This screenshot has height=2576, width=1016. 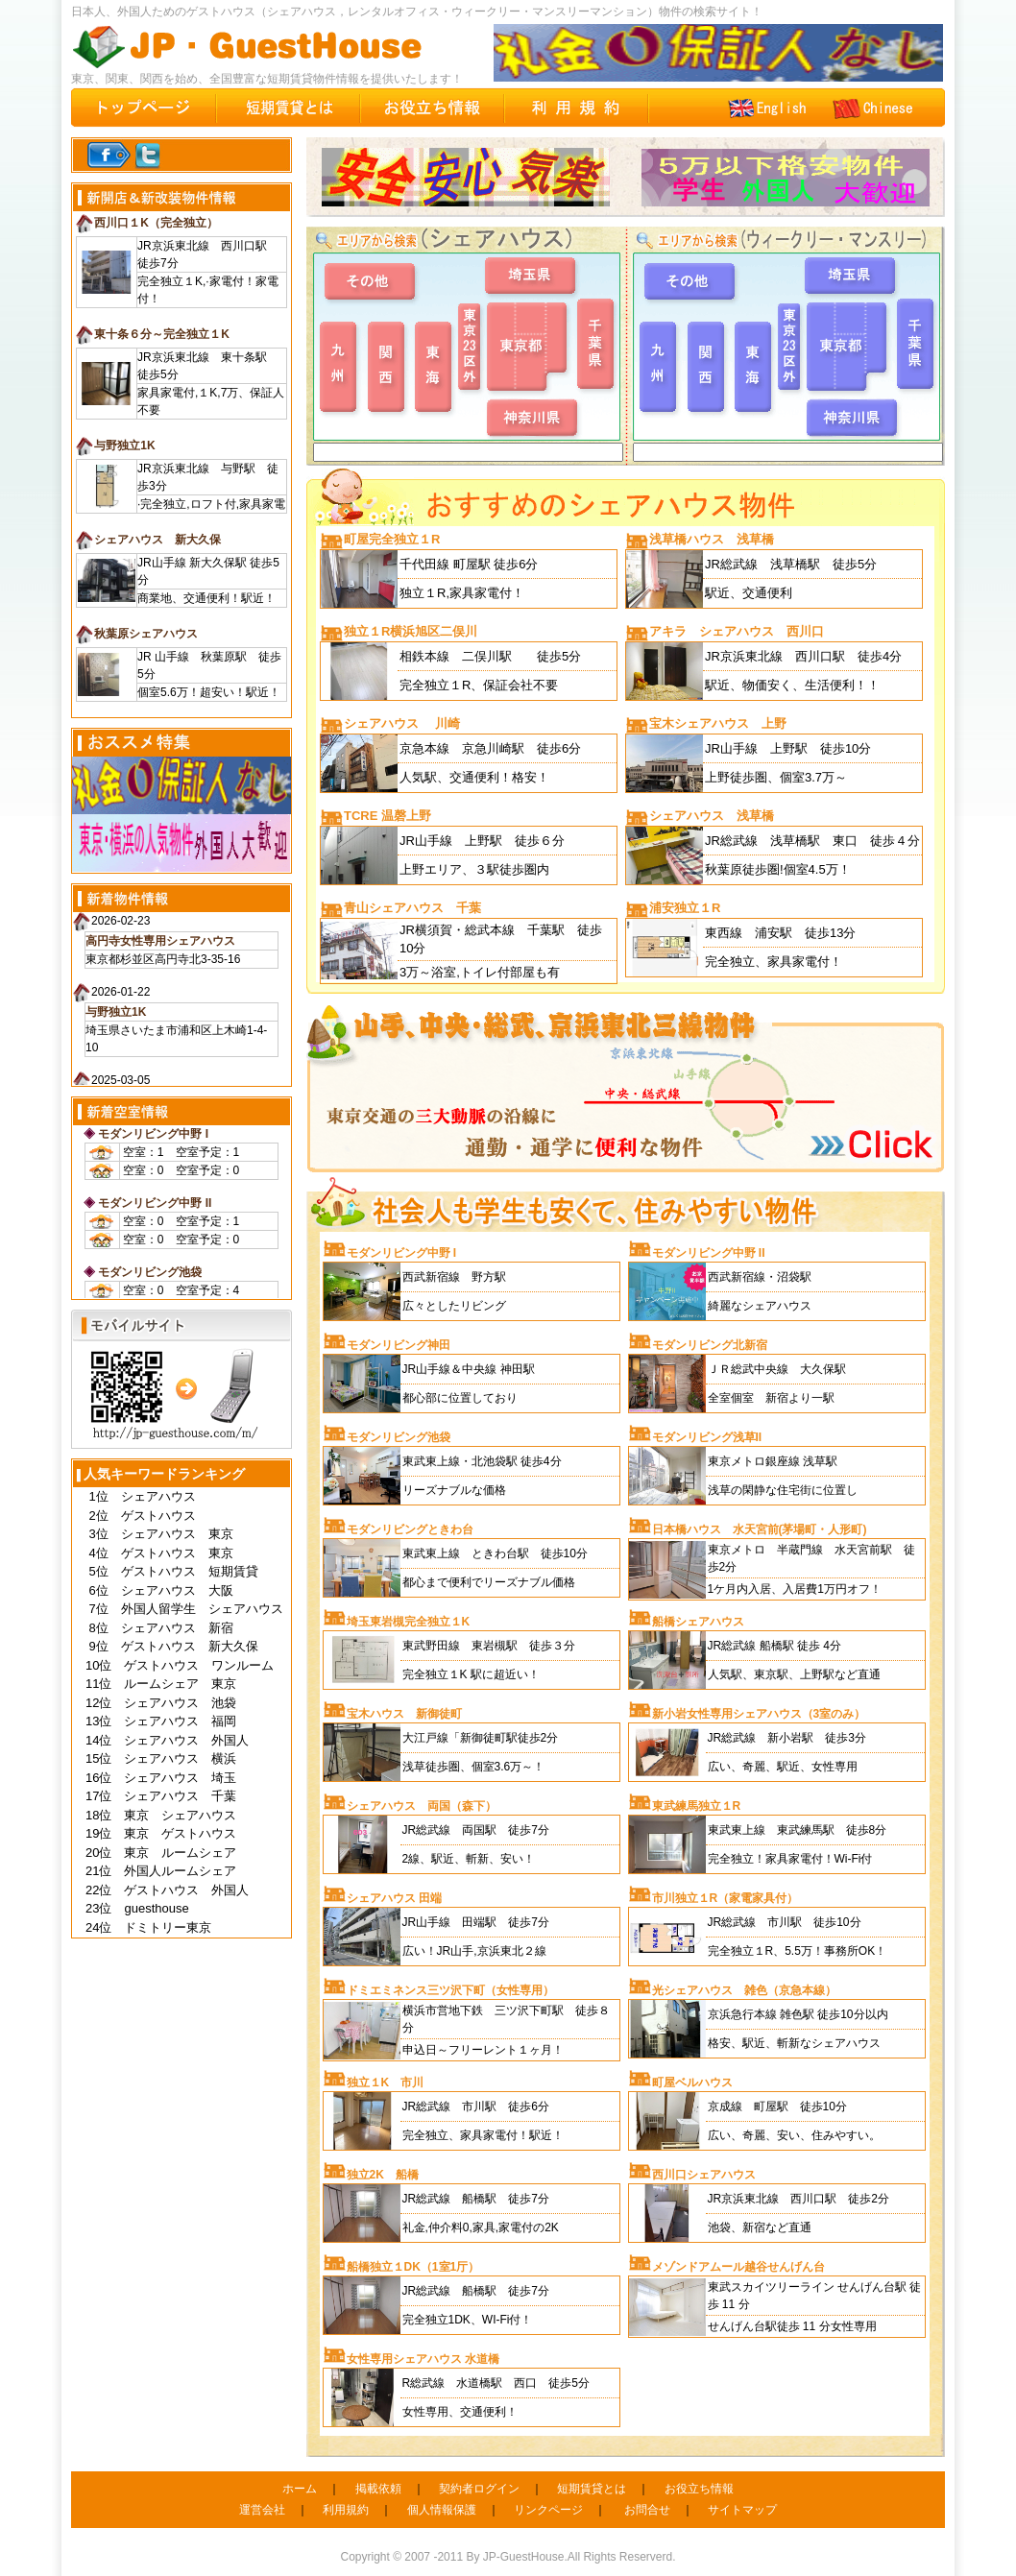 I want to click on ホーム, so click(x=299, y=2488).